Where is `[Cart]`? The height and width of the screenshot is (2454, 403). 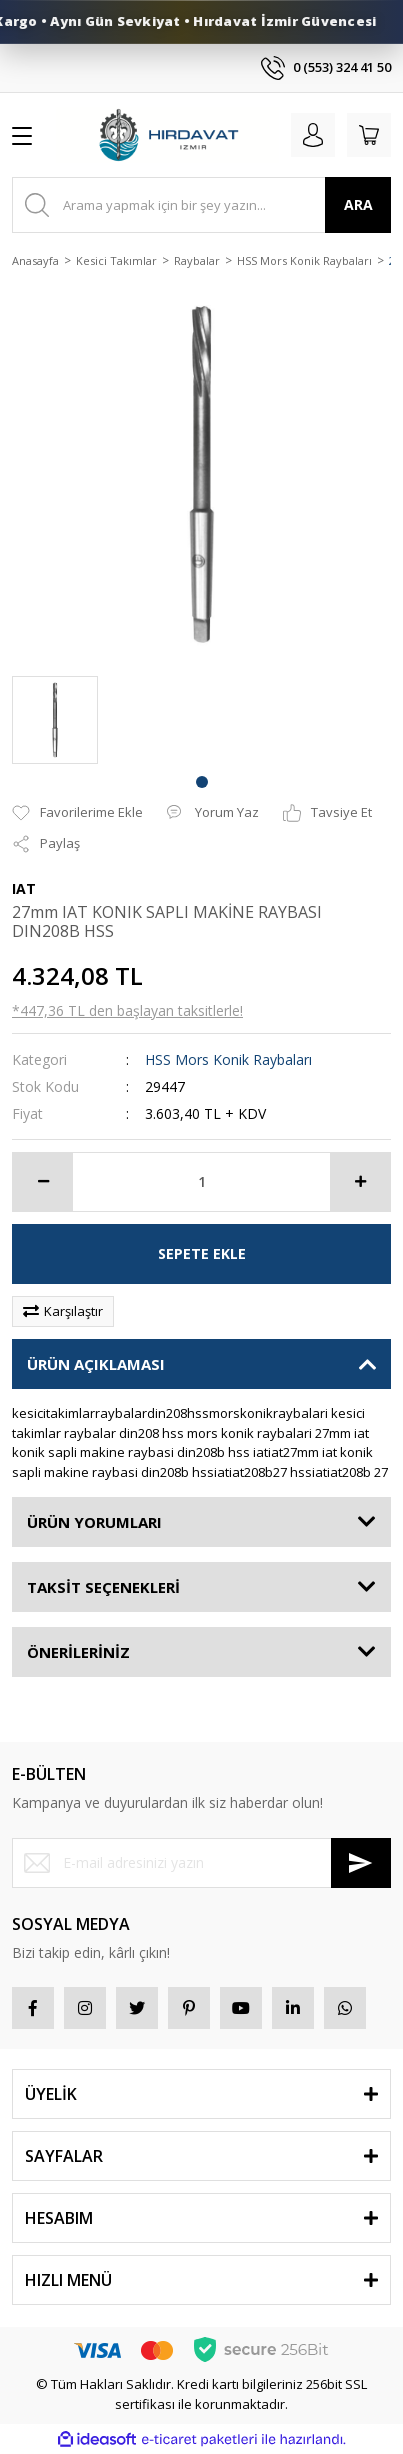
[Cart] is located at coordinates (369, 135).